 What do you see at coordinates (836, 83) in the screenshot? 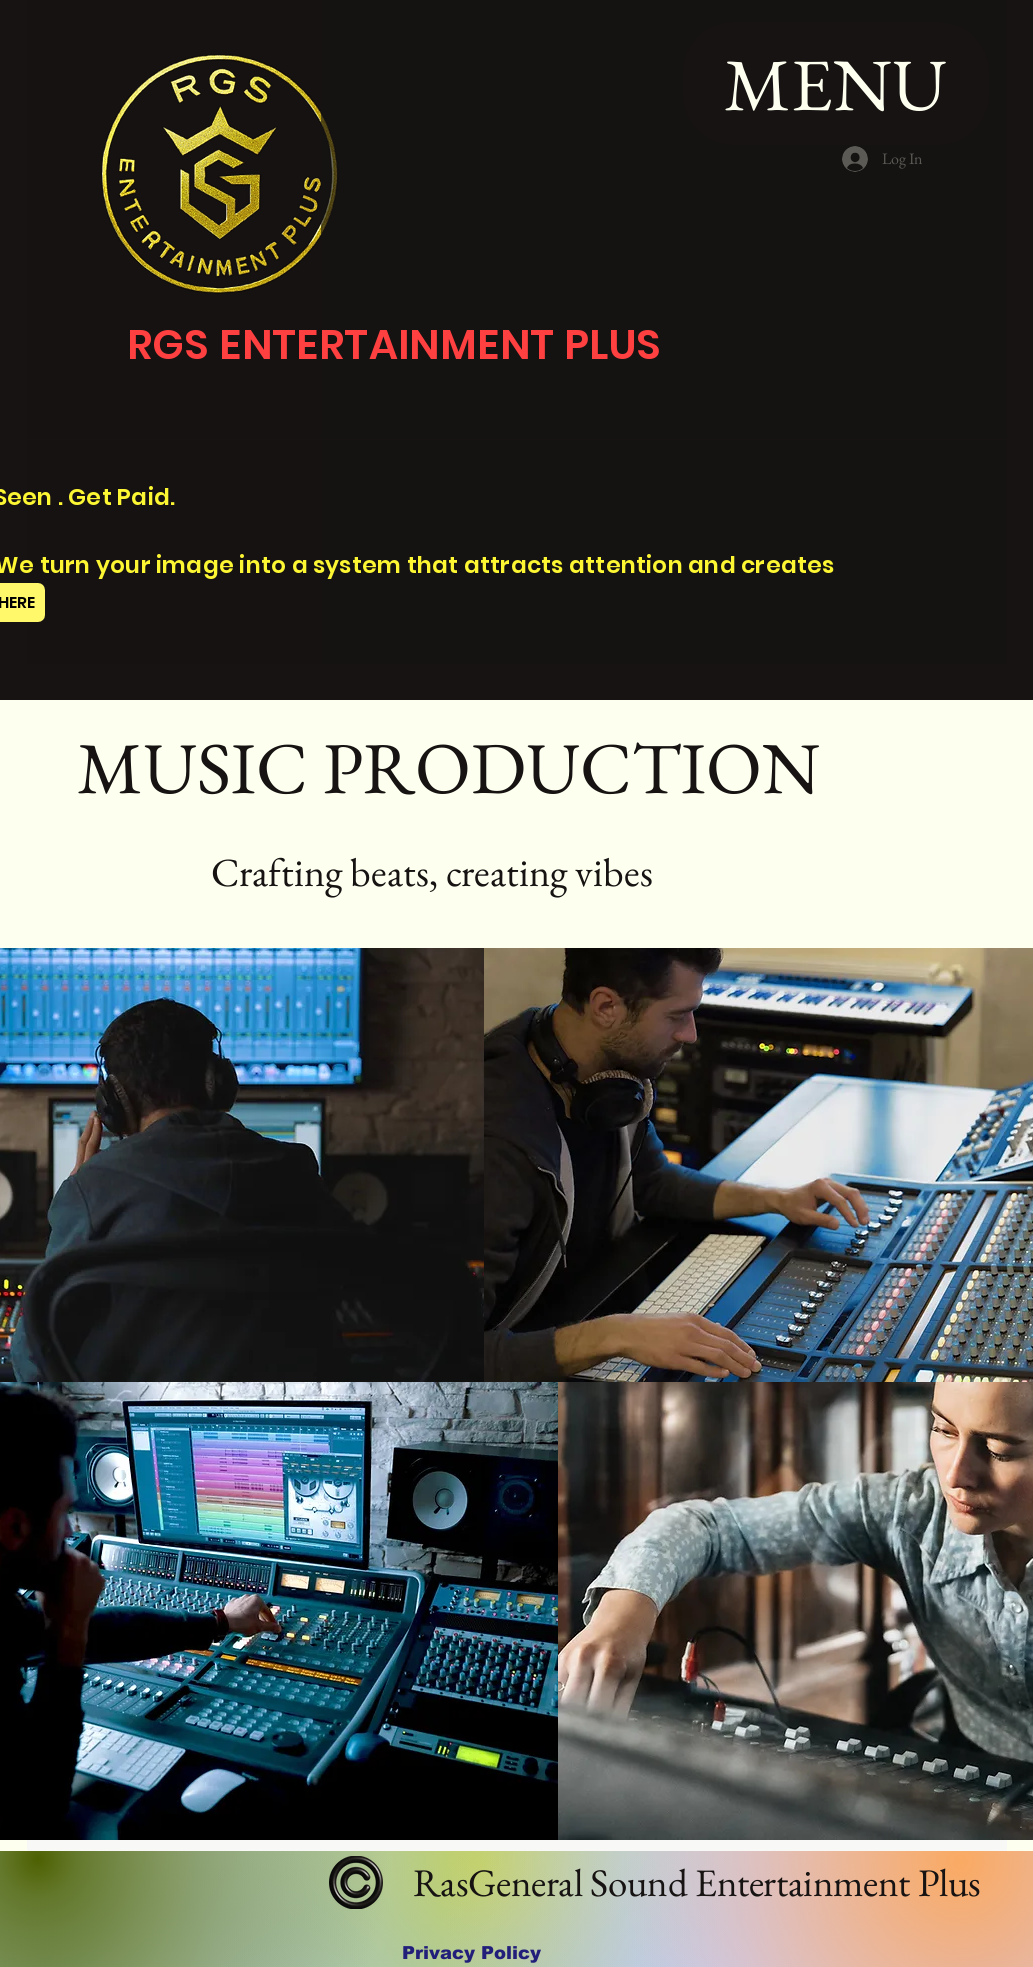
I see `[MENU]` at bounding box center [836, 83].